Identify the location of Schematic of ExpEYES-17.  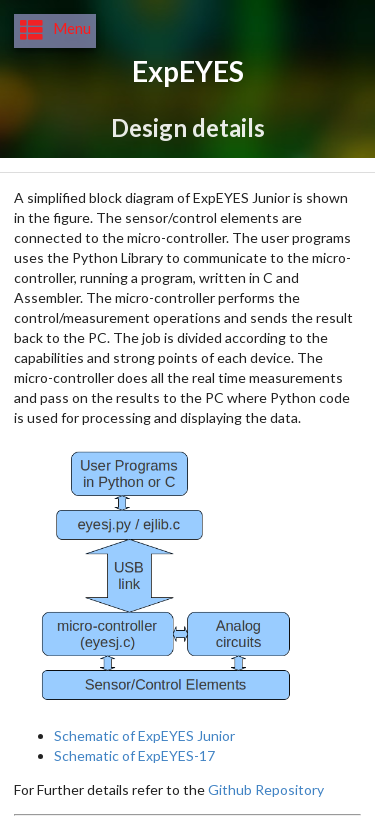
(134, 755).